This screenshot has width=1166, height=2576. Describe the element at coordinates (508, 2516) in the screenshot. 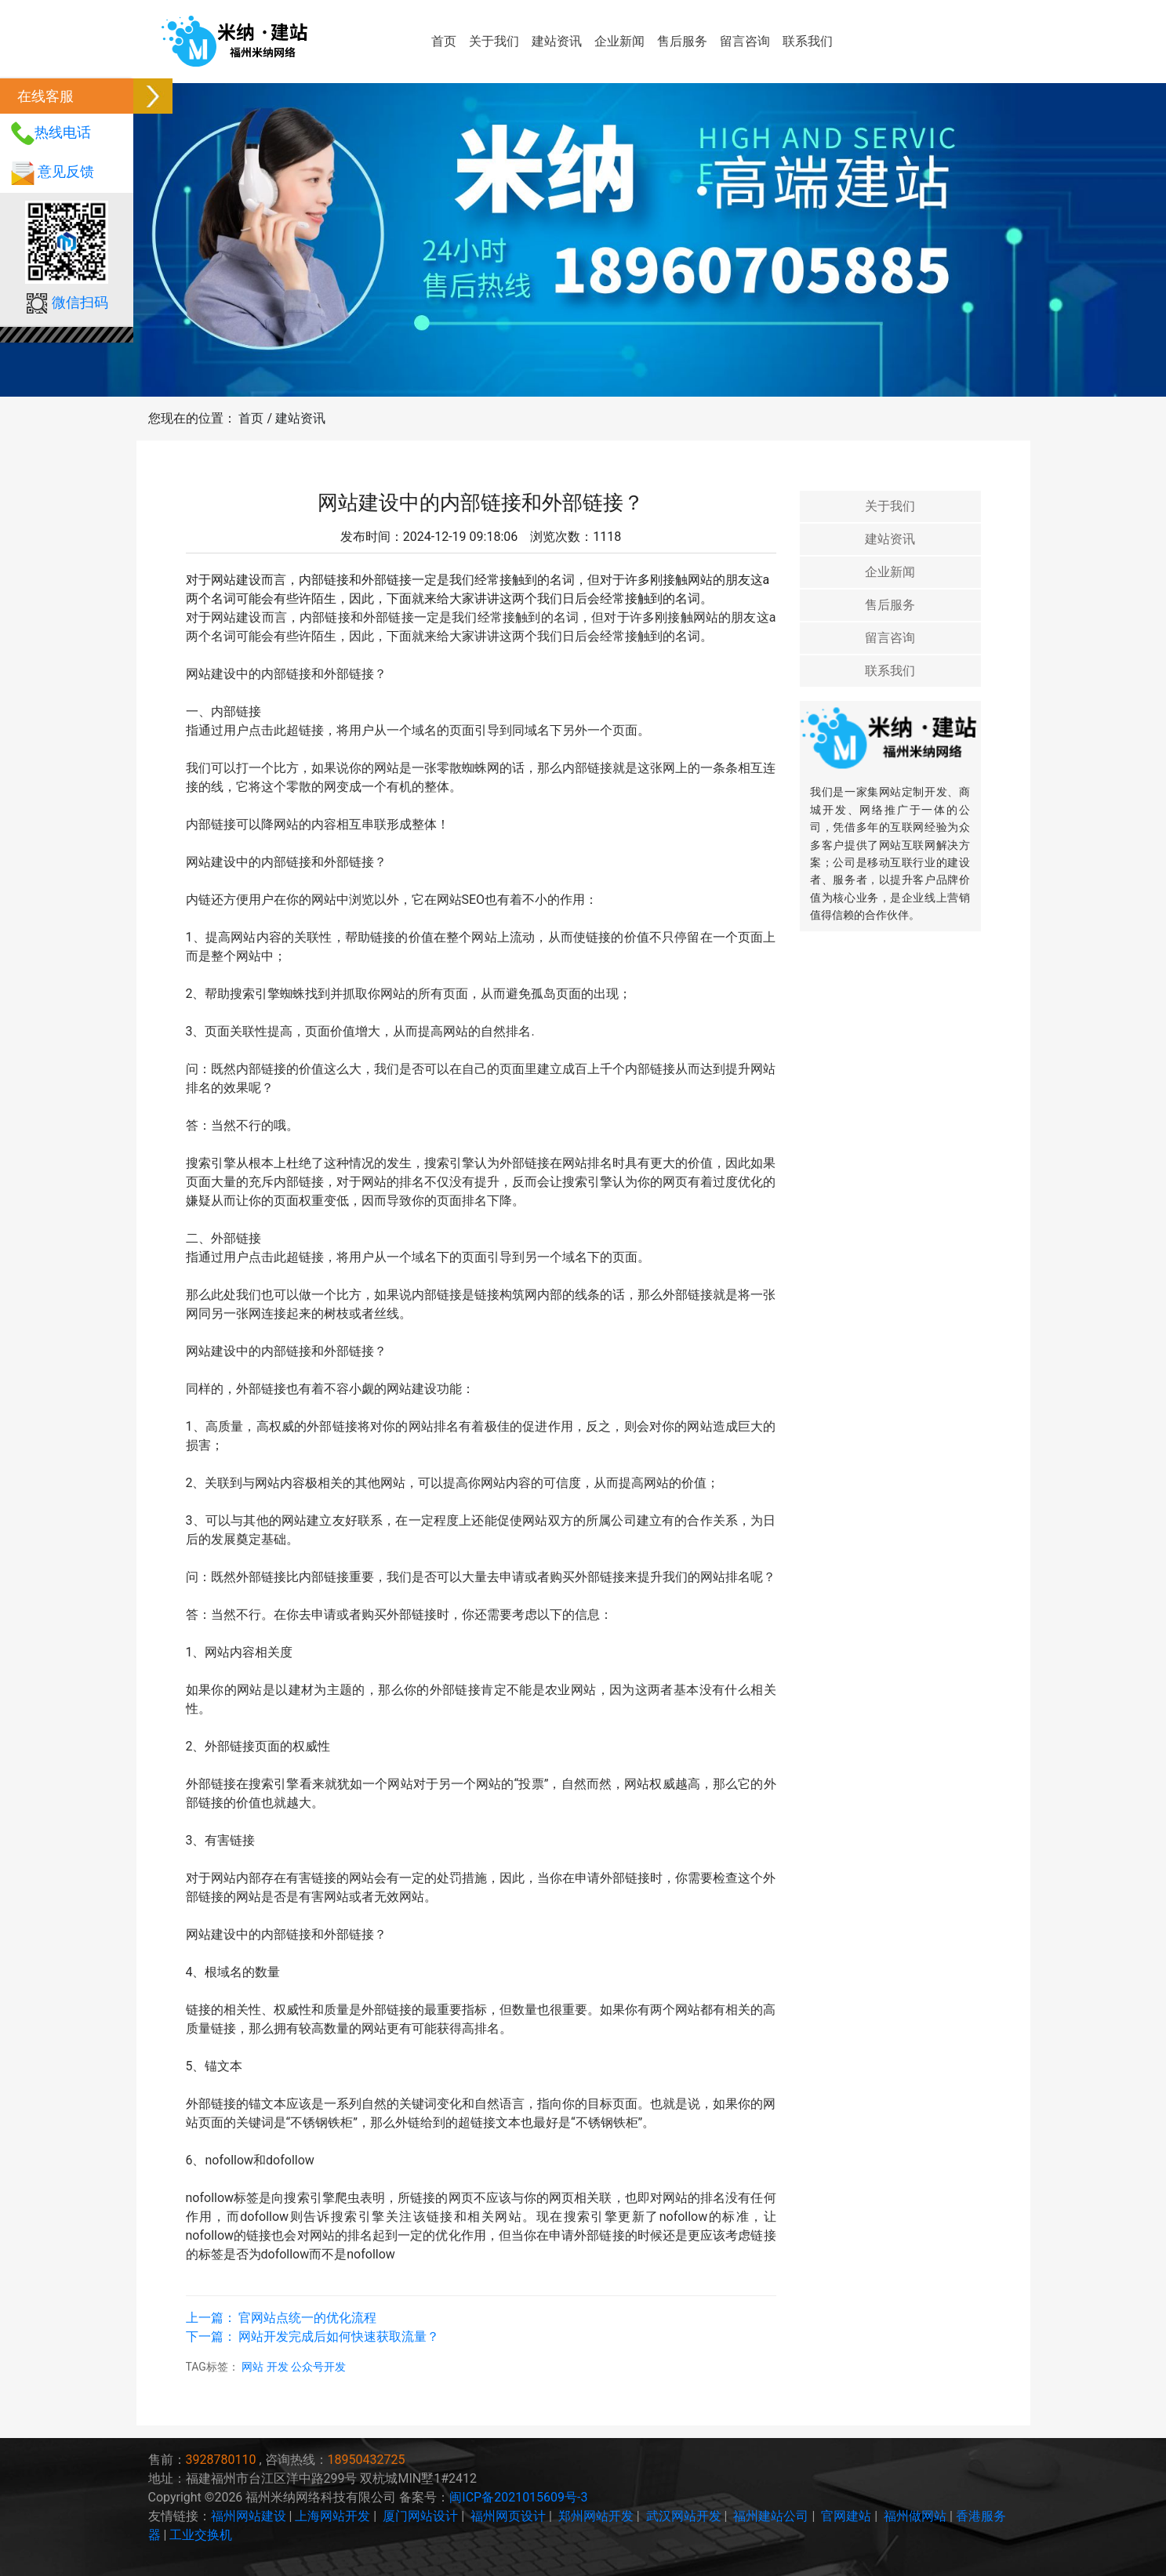

I see `福州网页设计` at that location.